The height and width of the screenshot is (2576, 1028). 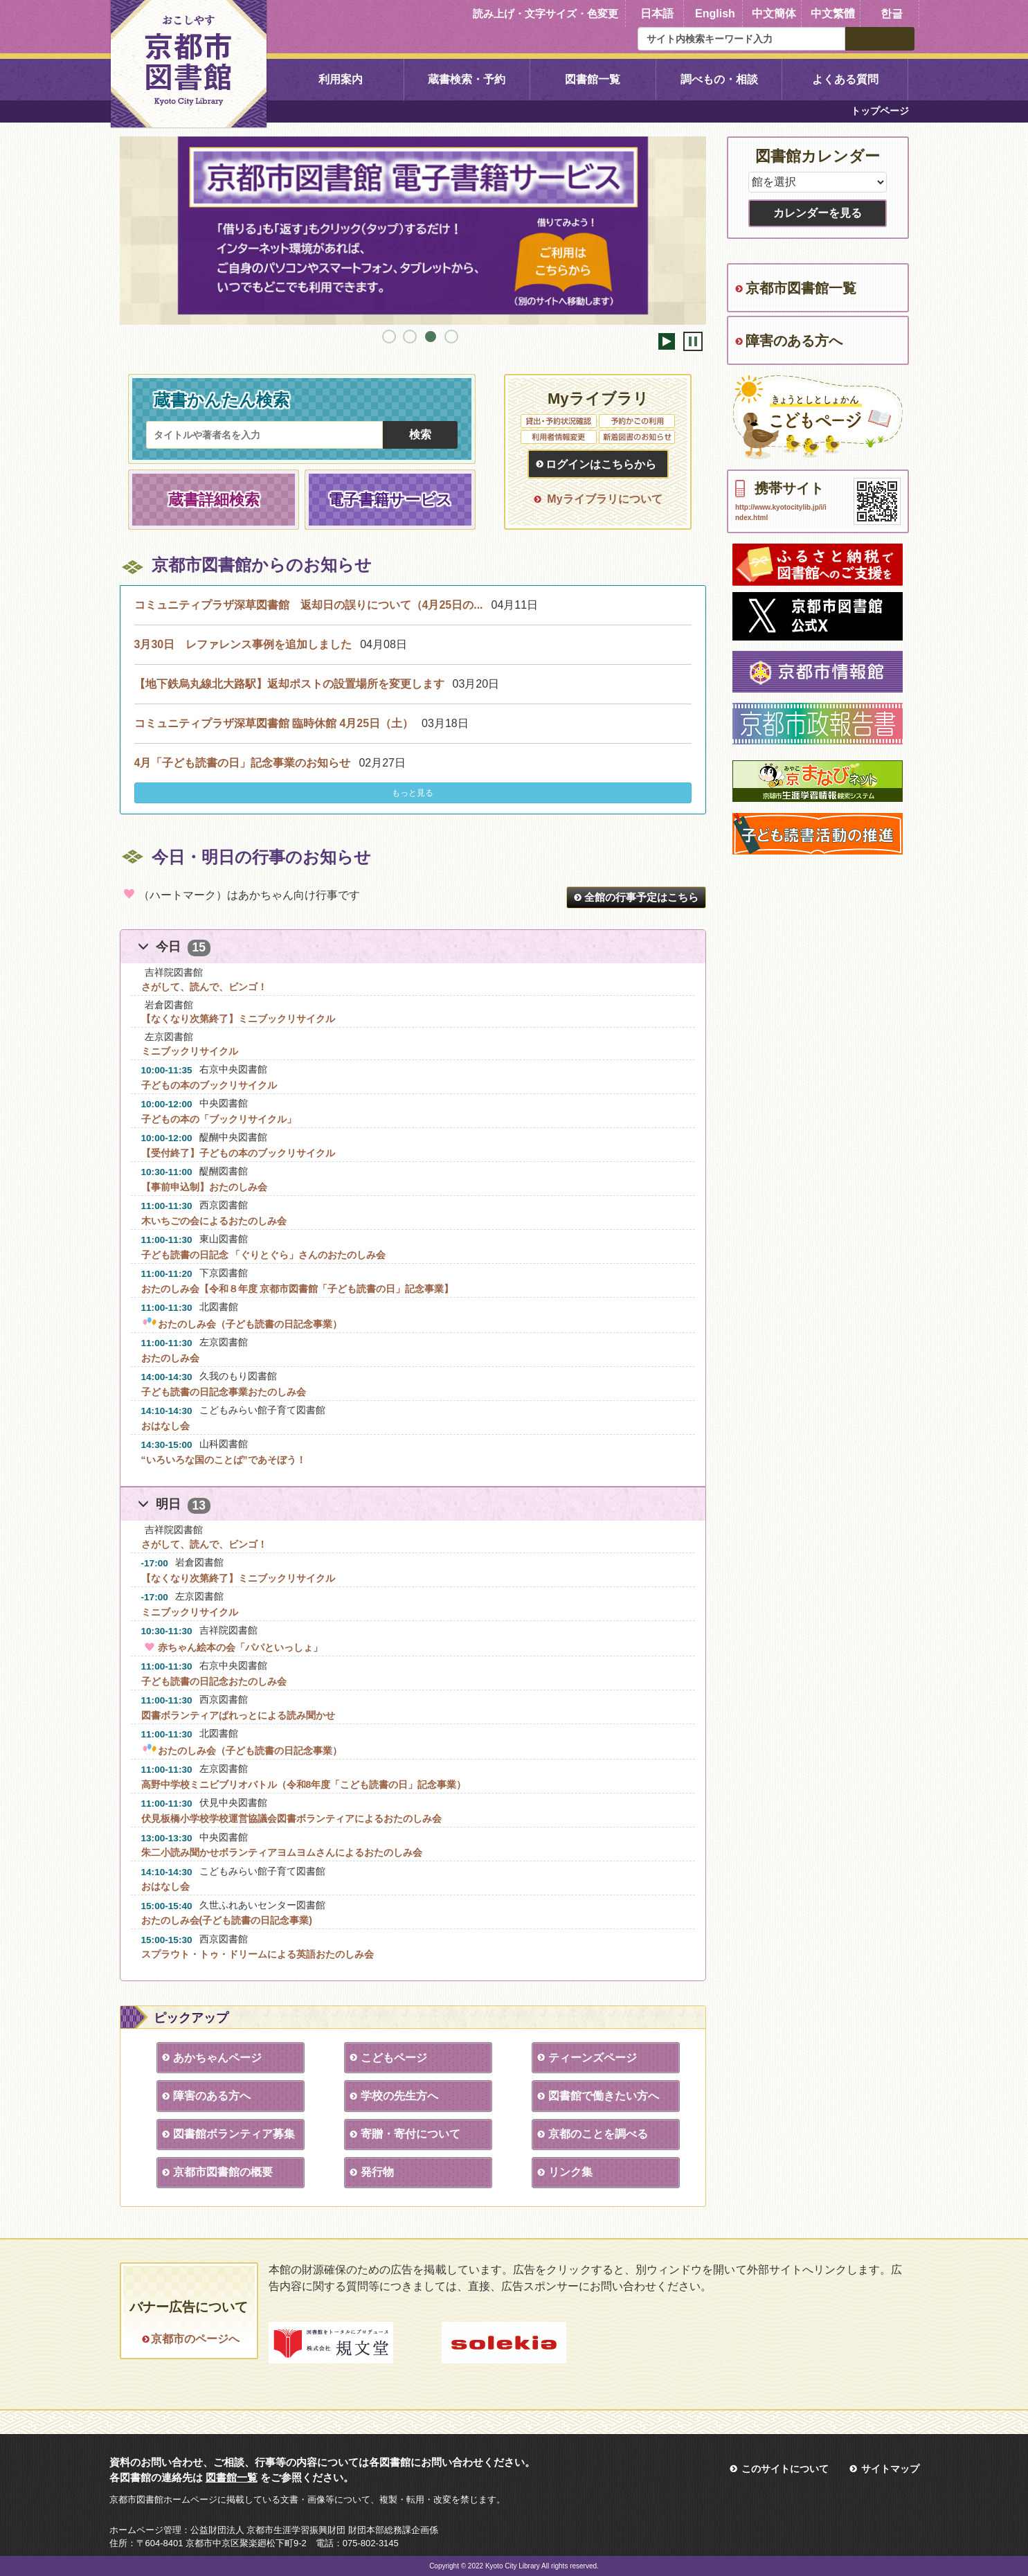 What do you see at coordinates (223, 1391) in the screenshot?
I see `子ども読書の日記念事業おたのしみ会` at bounding box center [223, 1391].